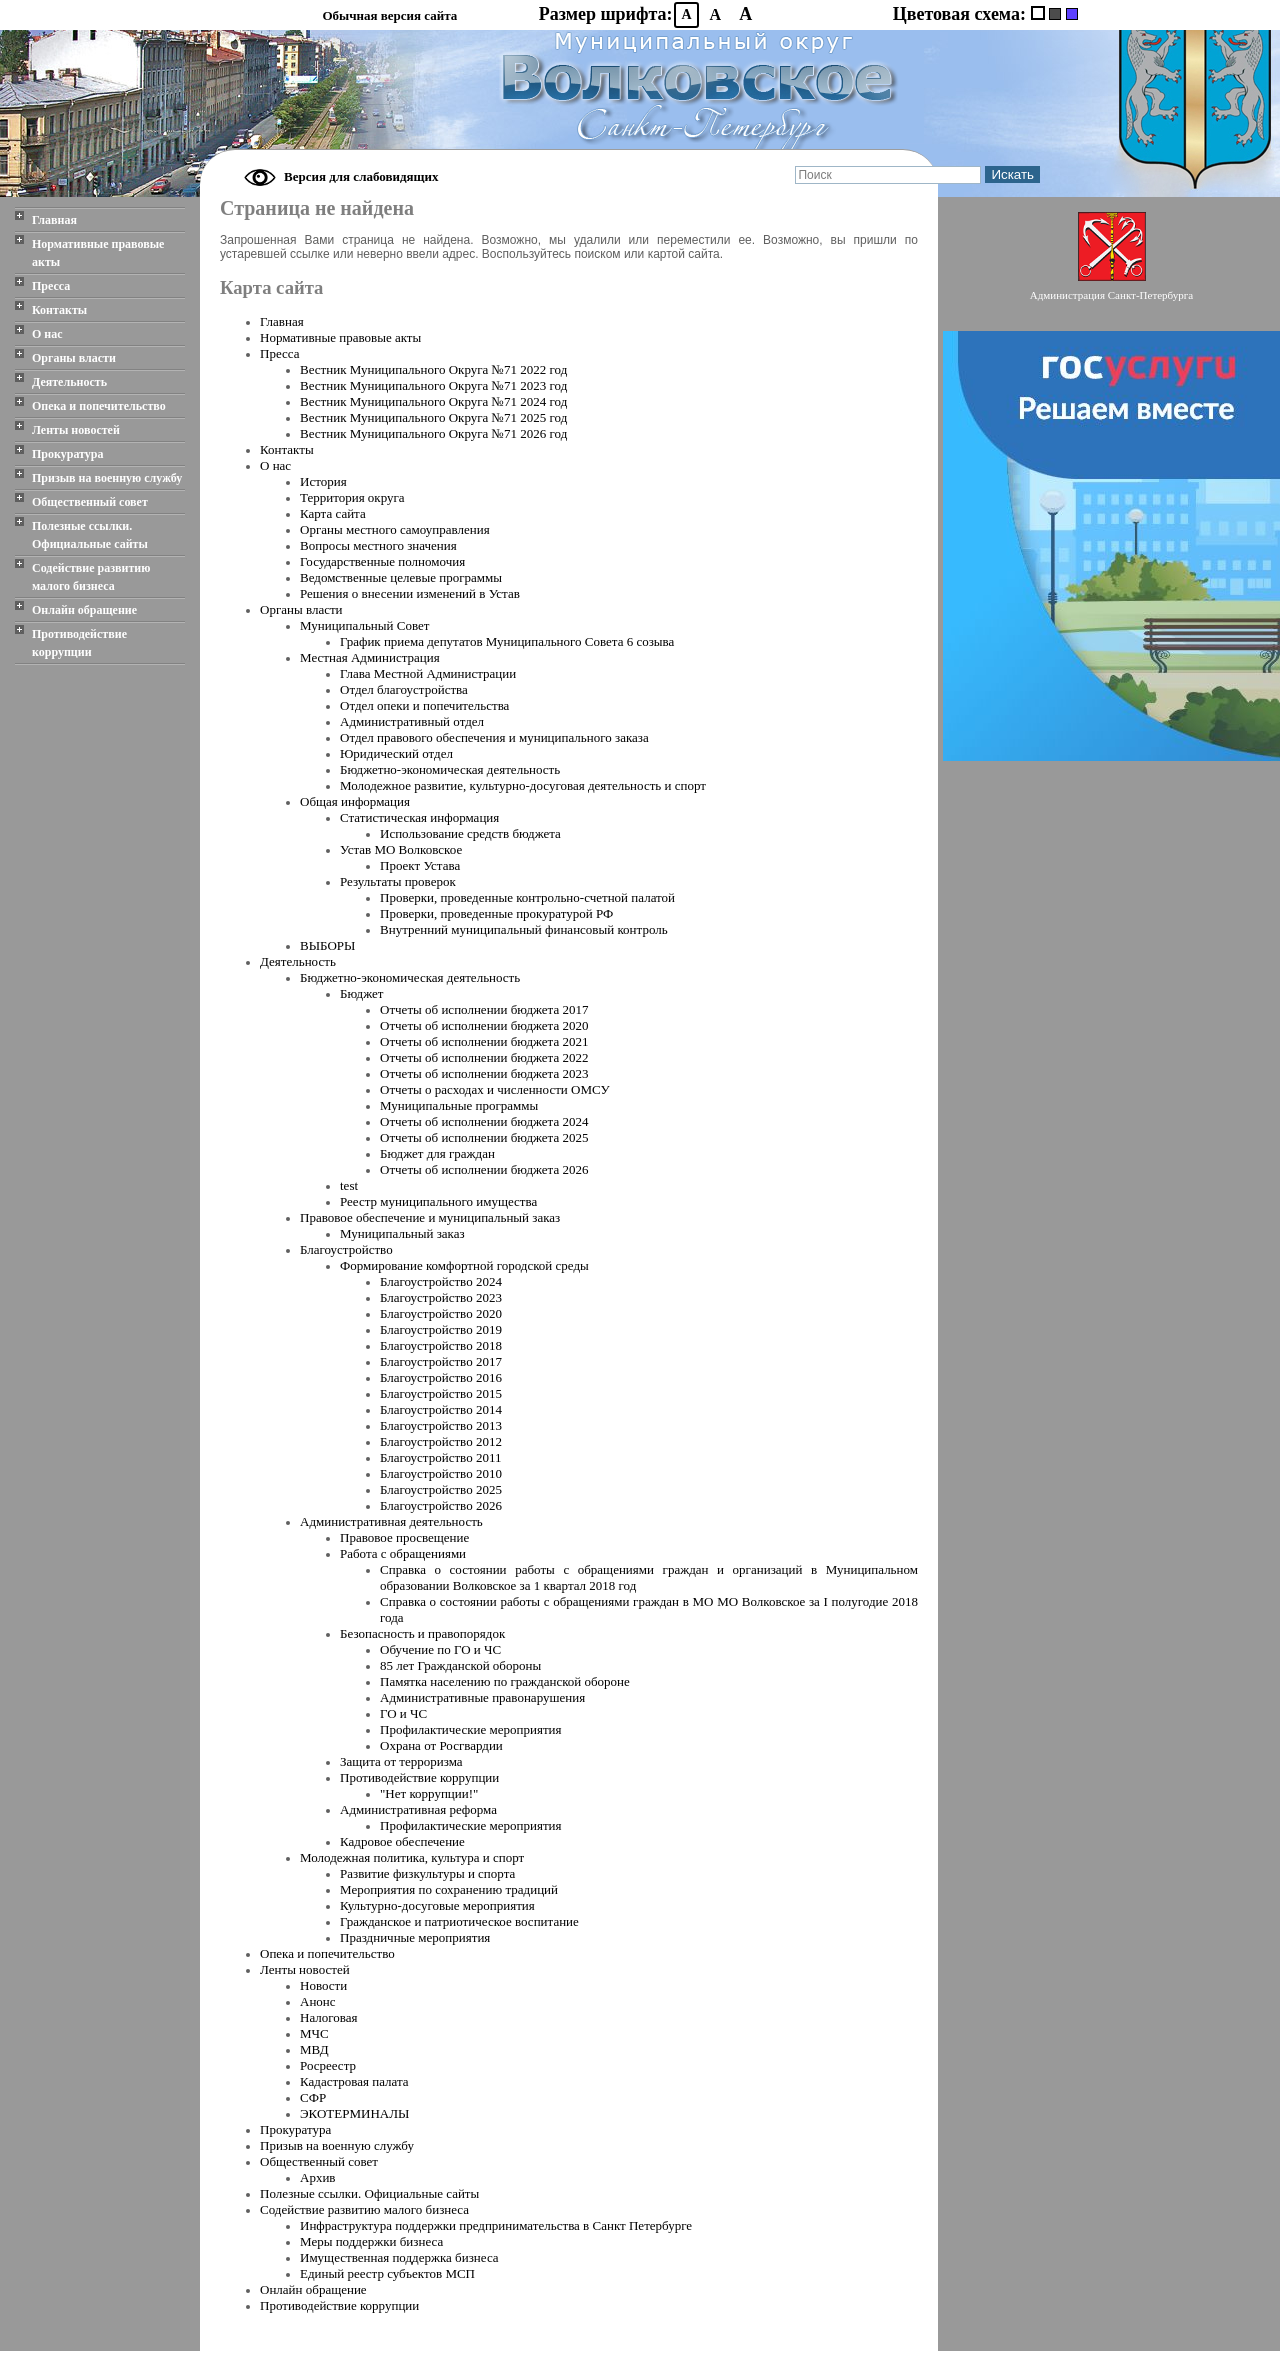 This screenshot has height=2363, width=1280. Describe the element at coordinates (401, 577) in the screenshot. I see `Ведомственные целевые программы` at that location.